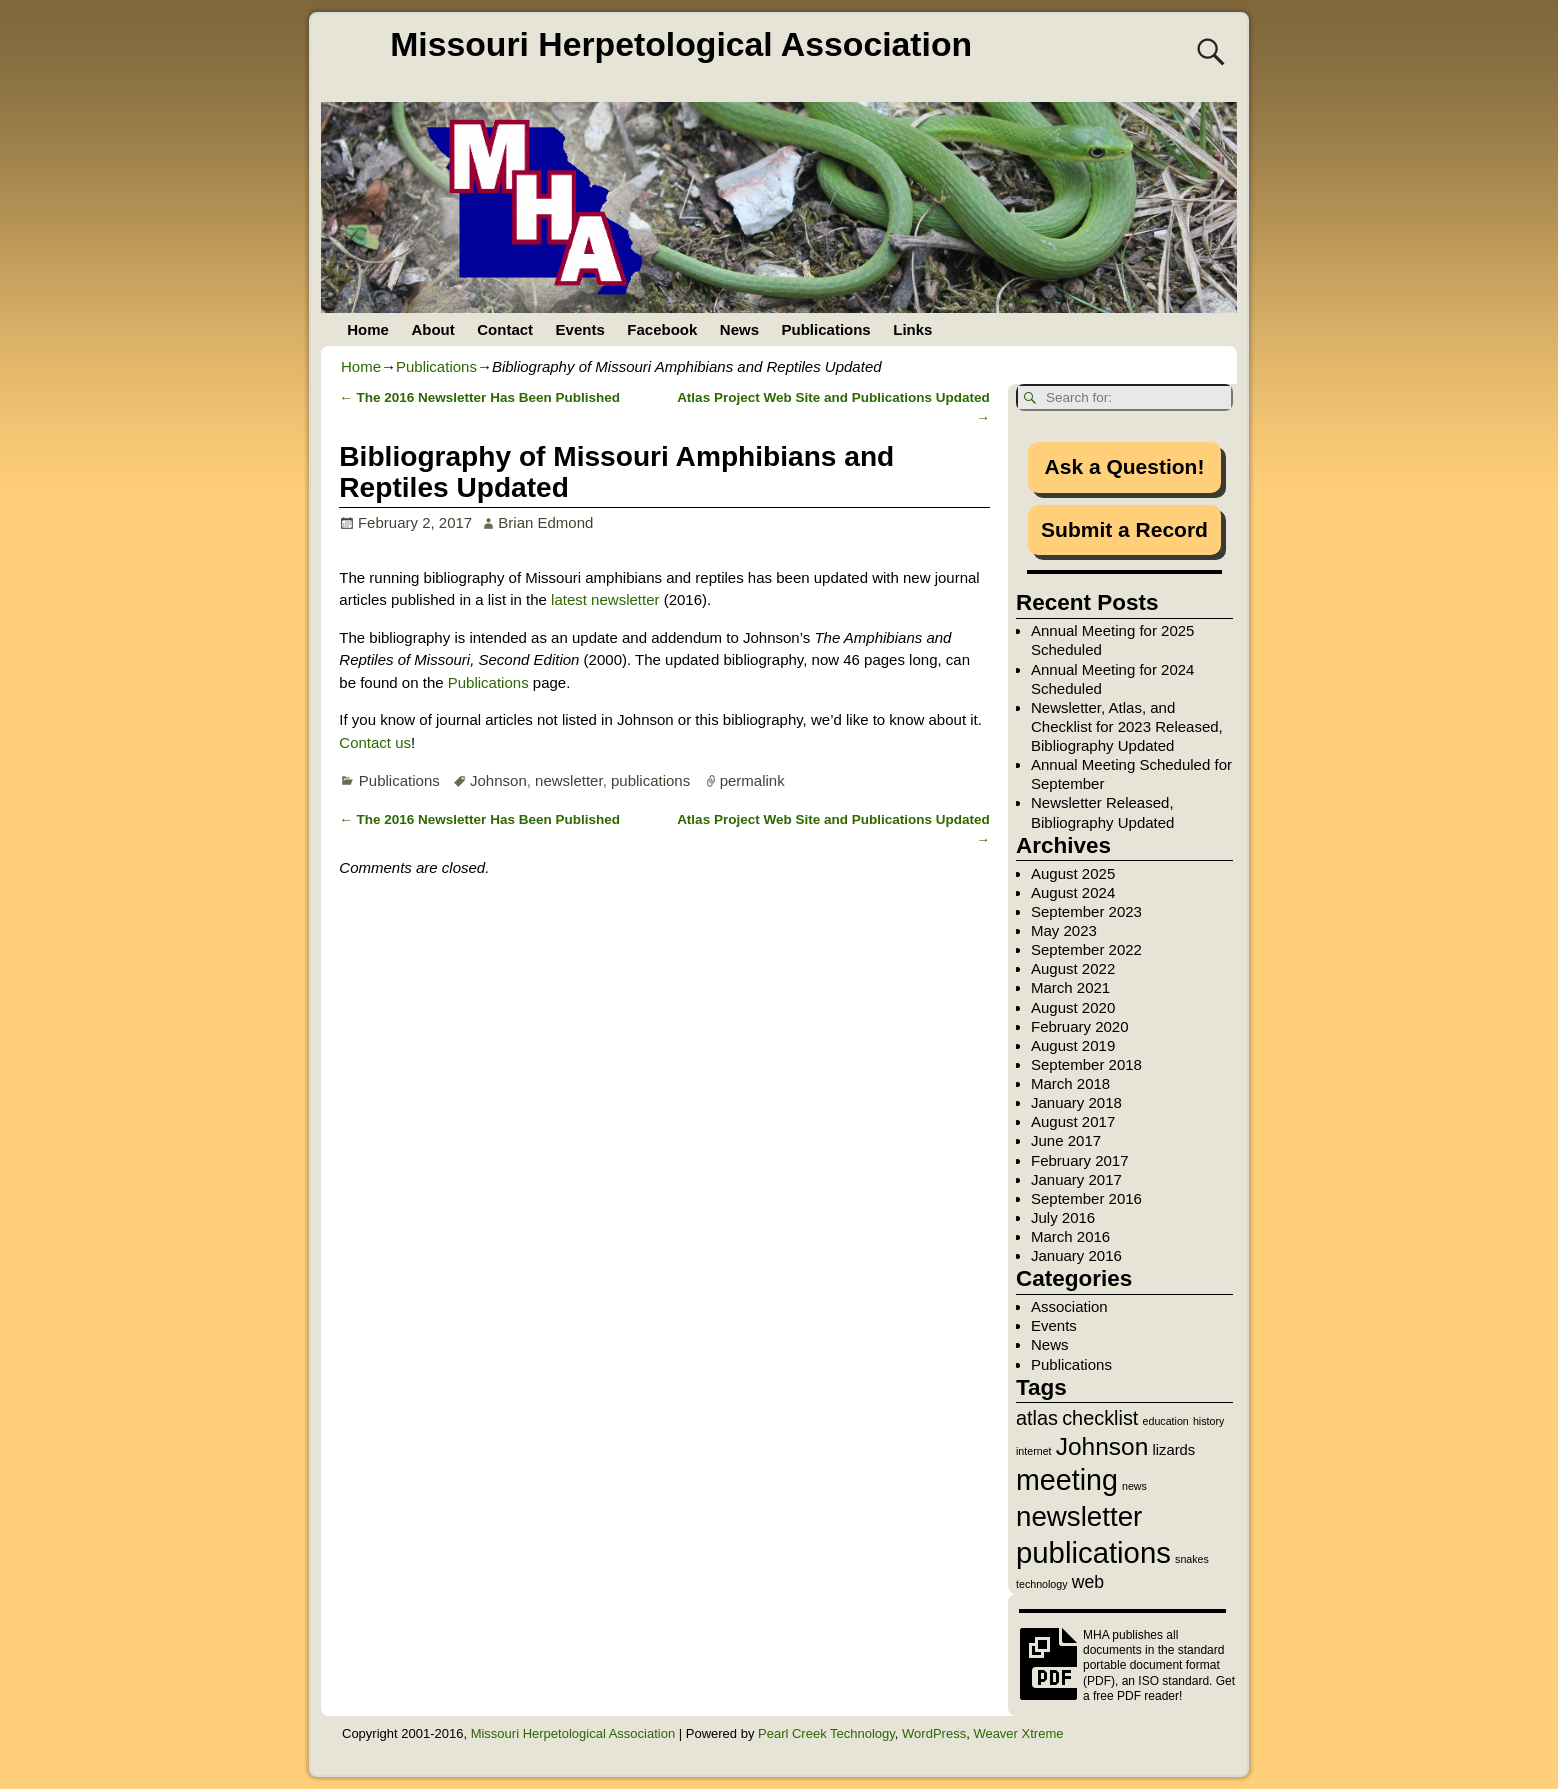 This screenshot has height=1789, width=1558. Describe the element at coordinates (1173, 1450) in the screenshot. I see `lizards [lizards (2 items)]` at that location.